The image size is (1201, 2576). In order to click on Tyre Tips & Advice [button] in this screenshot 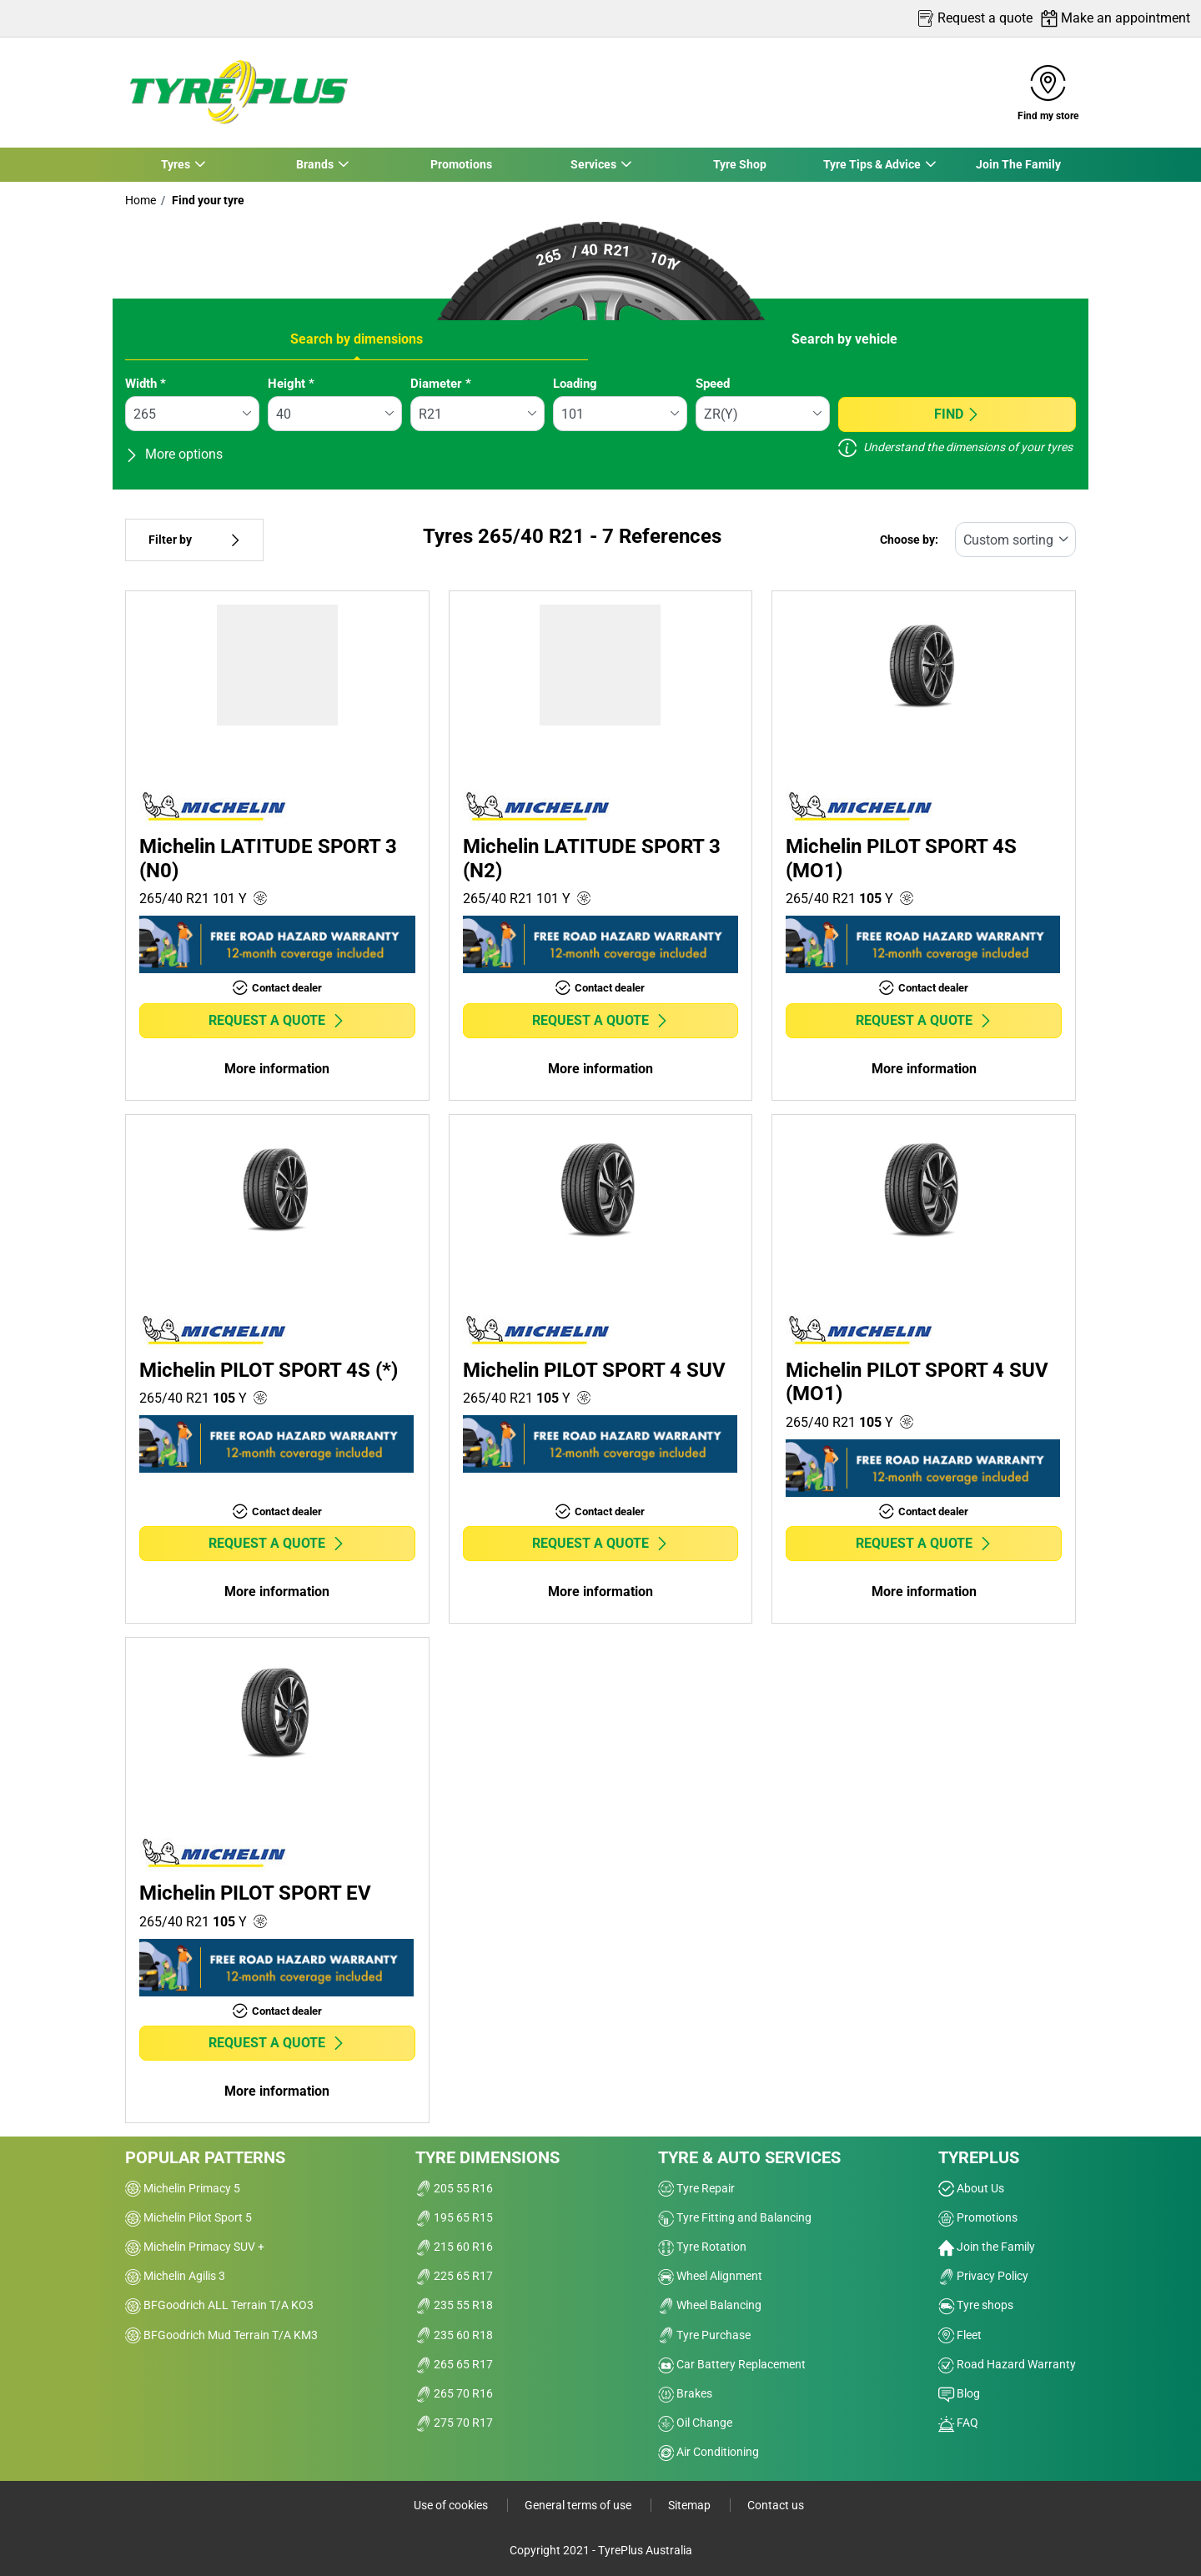, I will do `click(872, 164)`.